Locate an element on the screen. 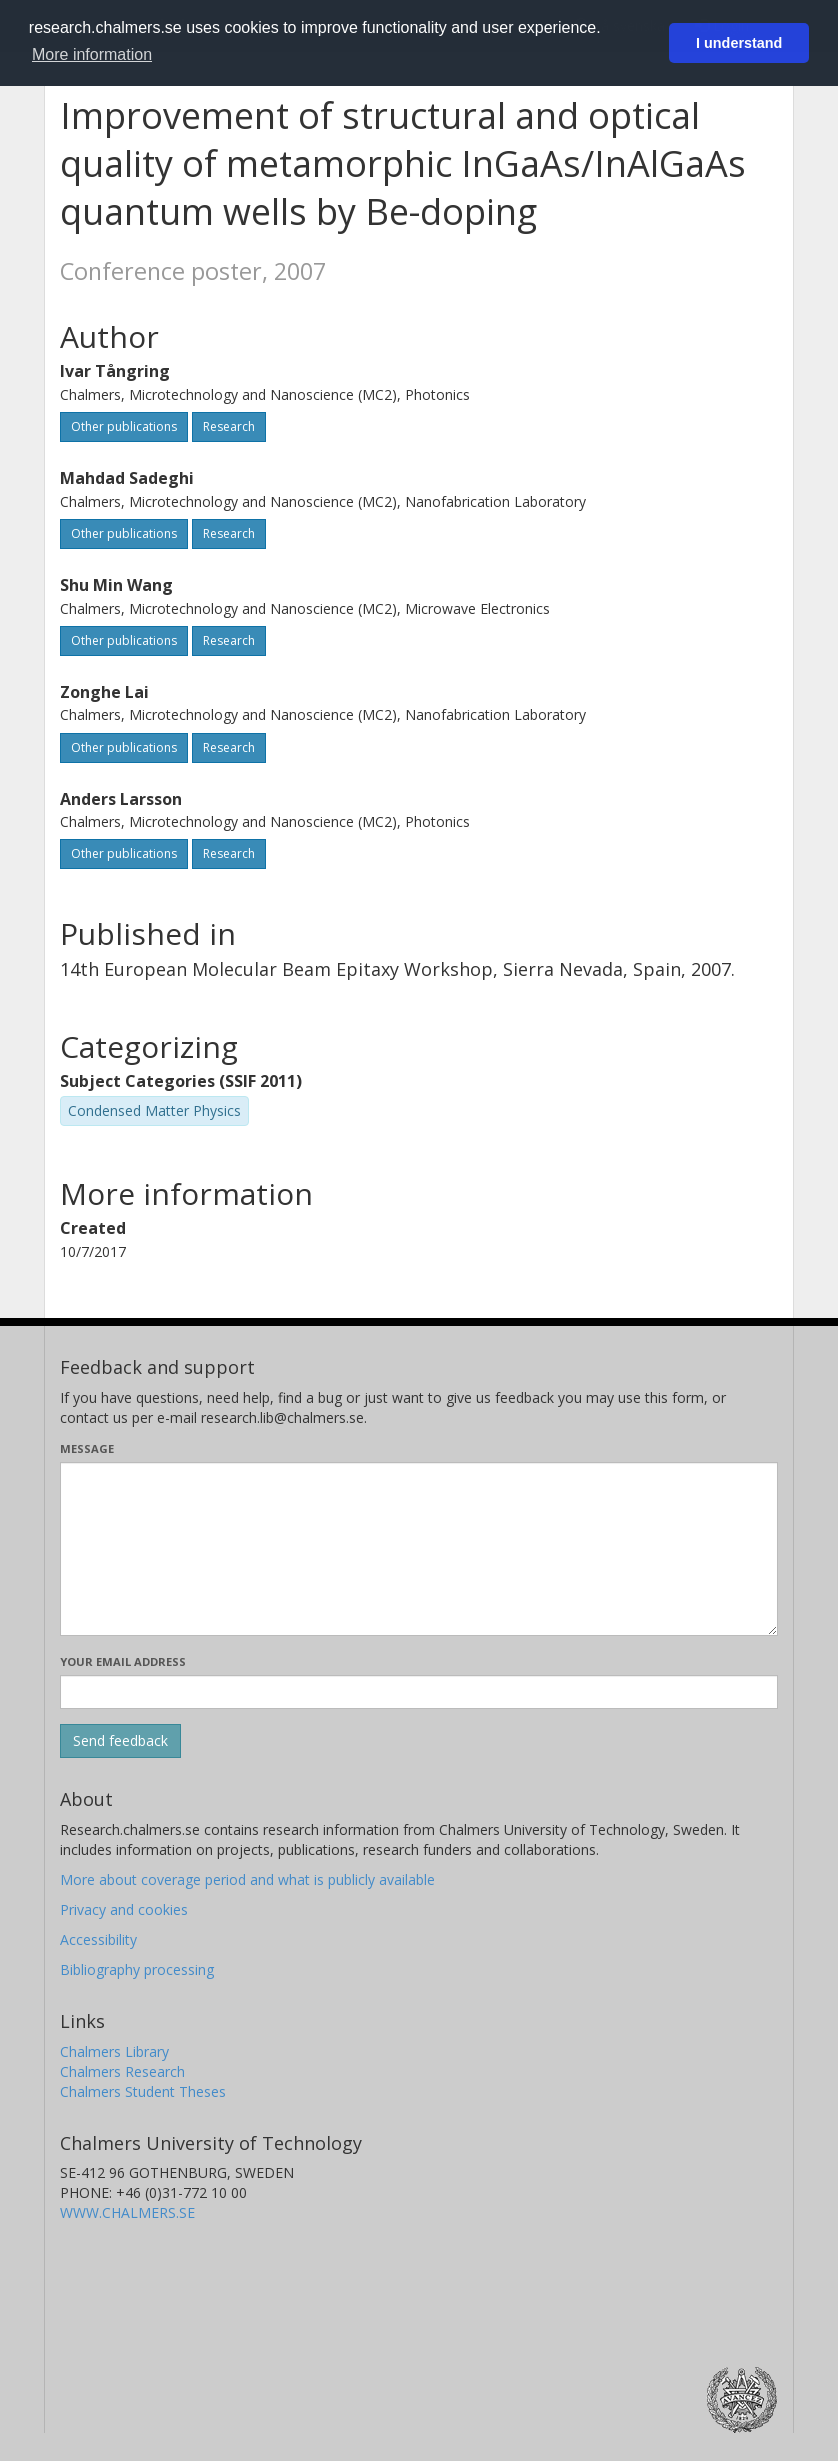 The width and height of the screenshot is (838, 2461). Chalmers Library is located at coordinates (114, 2051).